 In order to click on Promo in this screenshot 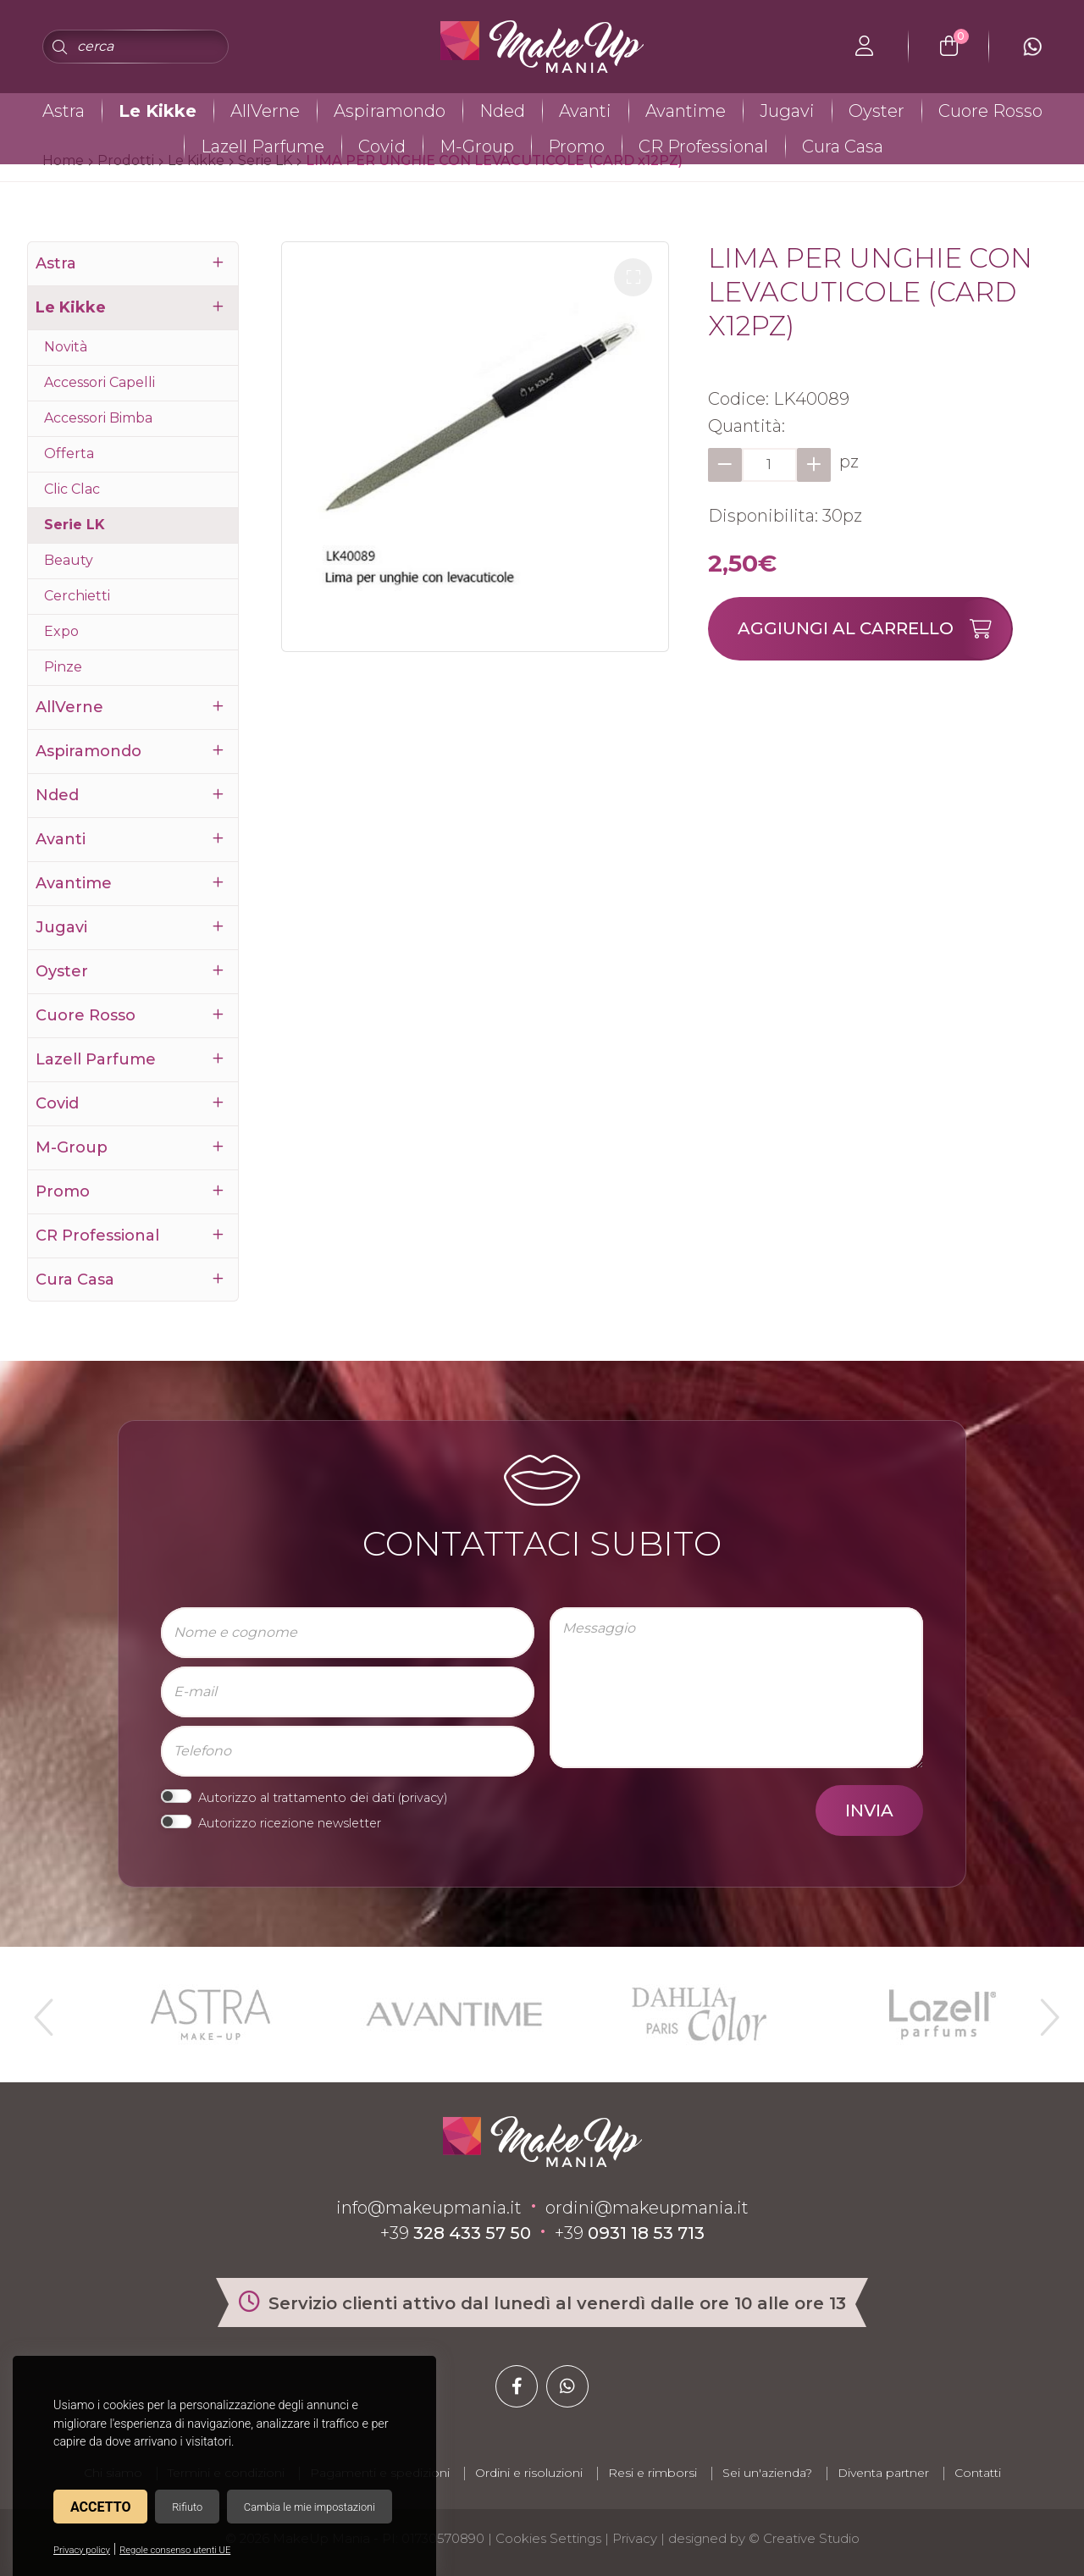, I will do `click(576, 146)`.